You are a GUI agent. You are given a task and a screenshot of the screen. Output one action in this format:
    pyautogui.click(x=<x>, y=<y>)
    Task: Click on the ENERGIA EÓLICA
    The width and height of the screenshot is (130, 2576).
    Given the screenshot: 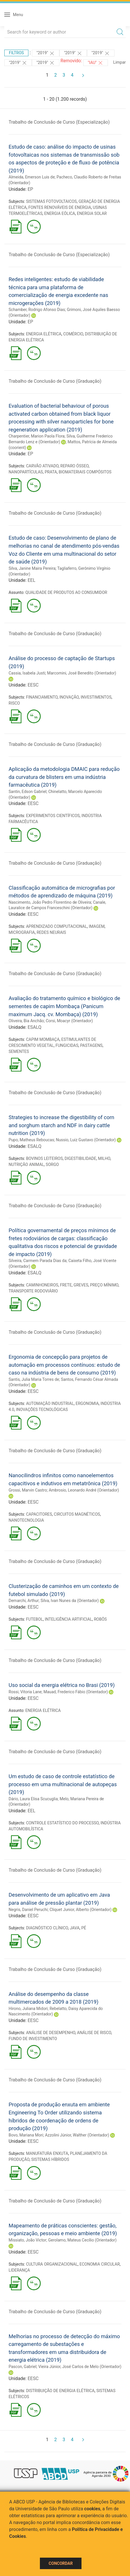 What is the action you would take?
    pyautogui.click(x=59, y=213)
    